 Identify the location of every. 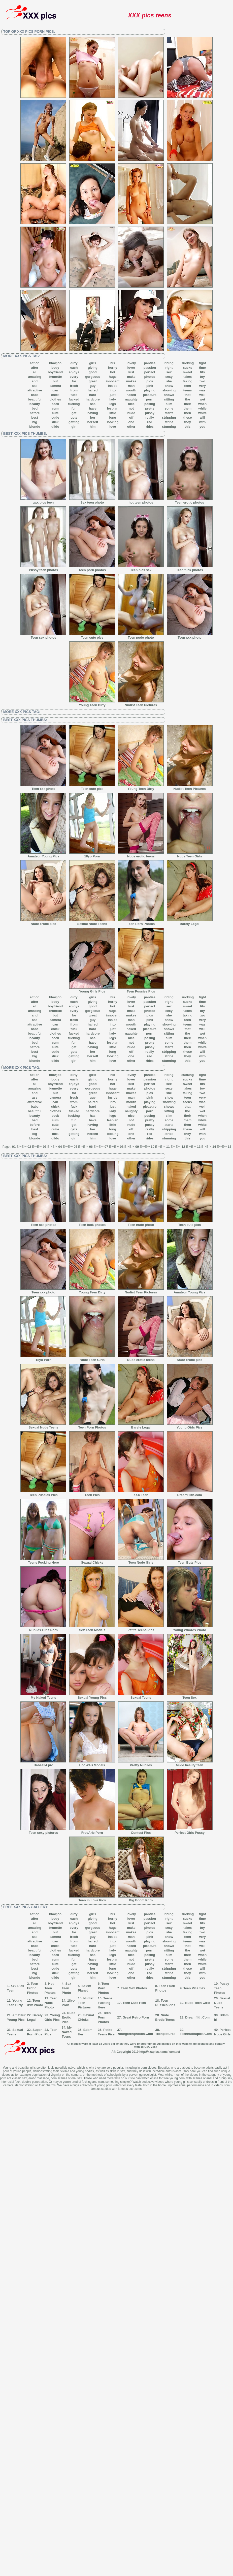
(74, 377).